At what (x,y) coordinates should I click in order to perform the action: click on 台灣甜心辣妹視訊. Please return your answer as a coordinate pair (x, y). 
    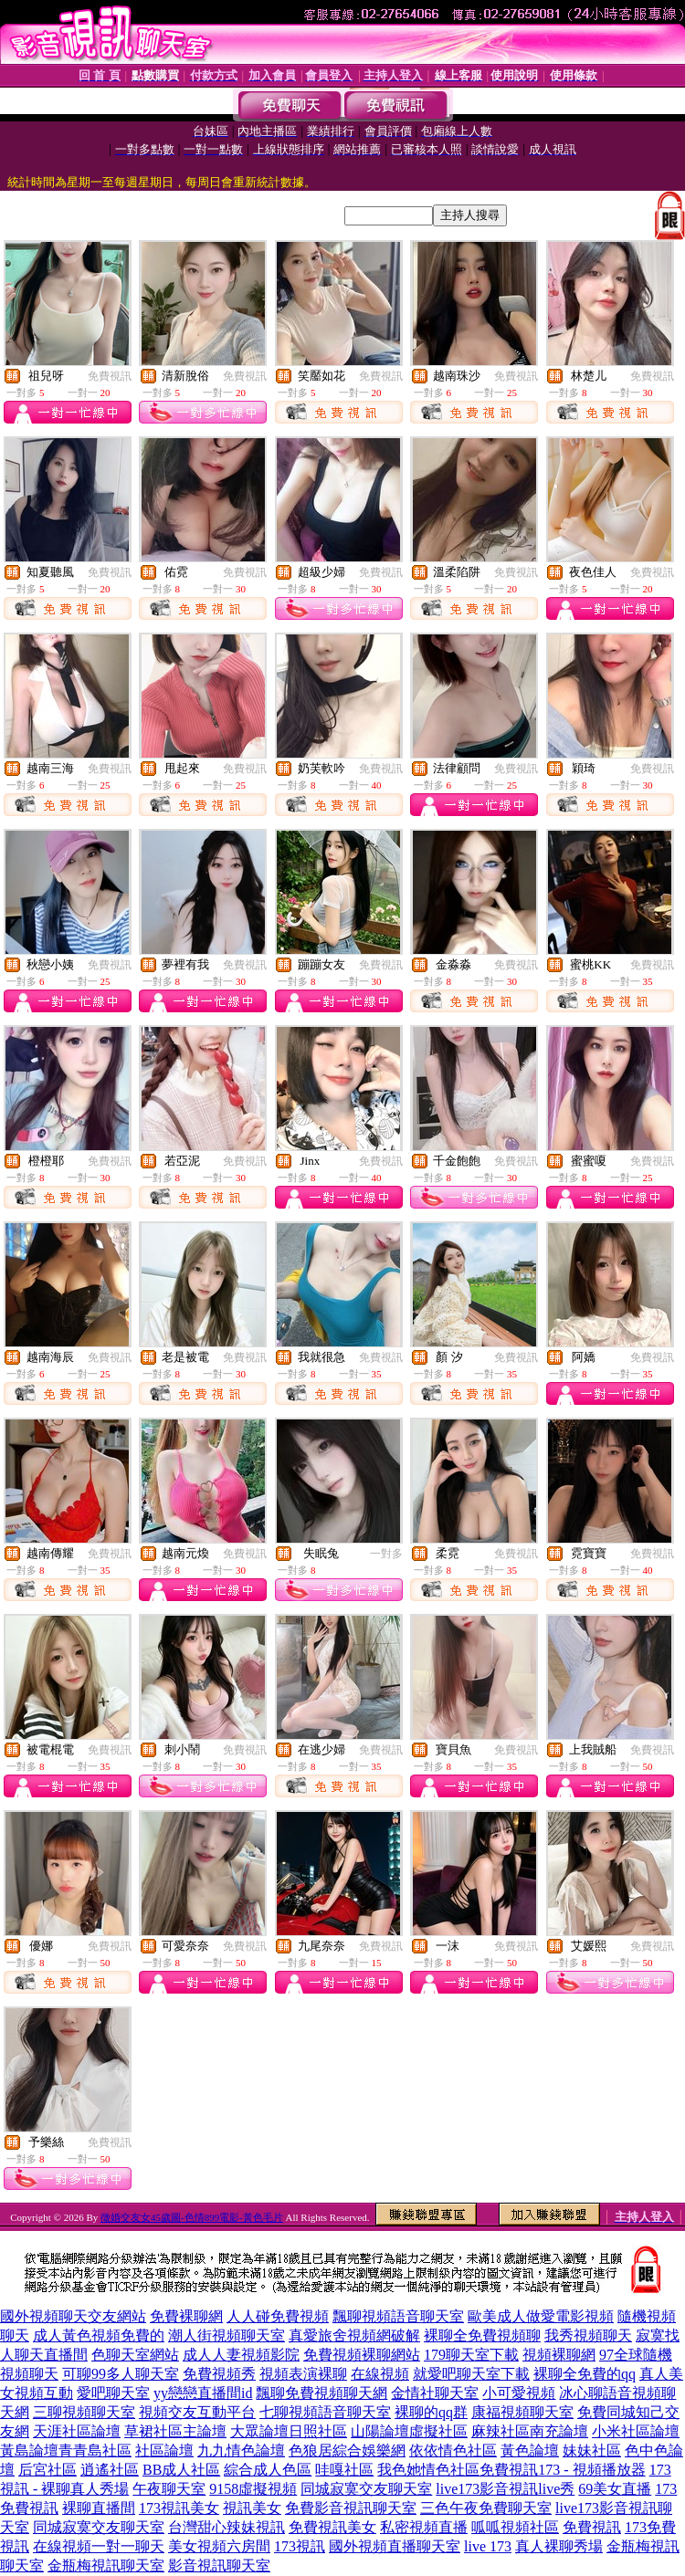
    Looking at the image, I should click on (226, 2527).